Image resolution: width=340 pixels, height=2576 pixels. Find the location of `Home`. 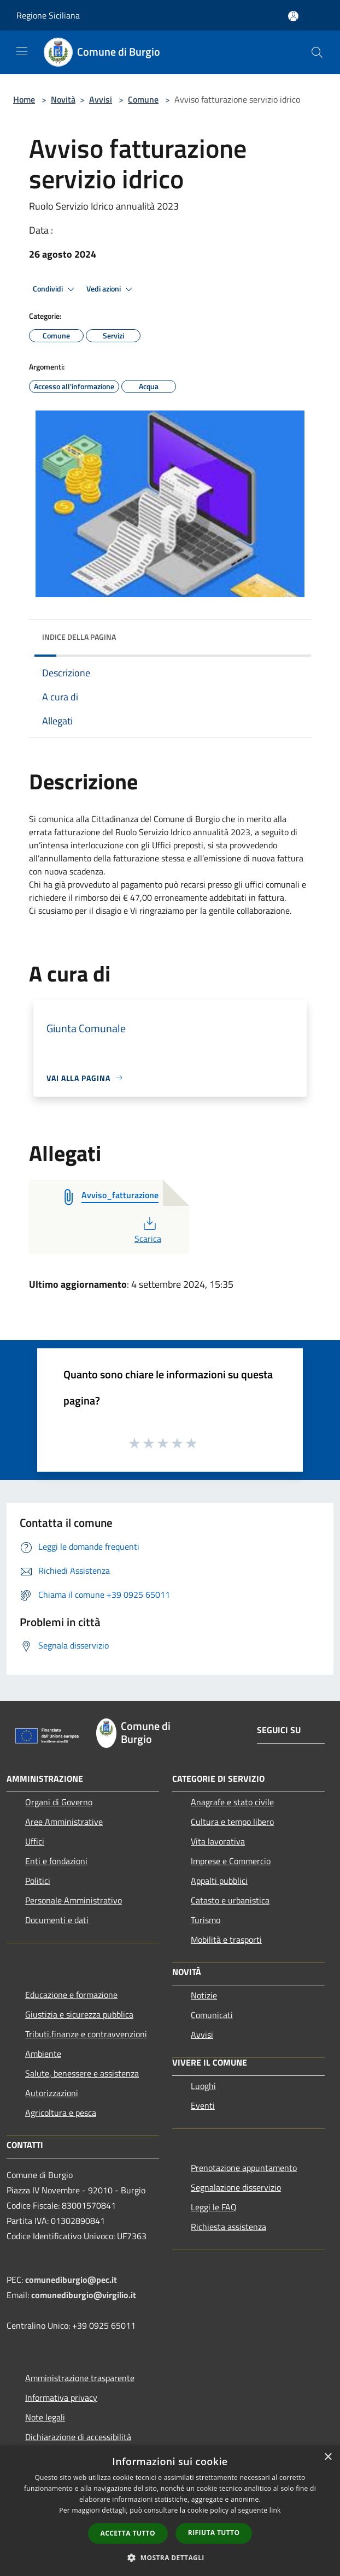

Home is located at coordinates (24, 99).